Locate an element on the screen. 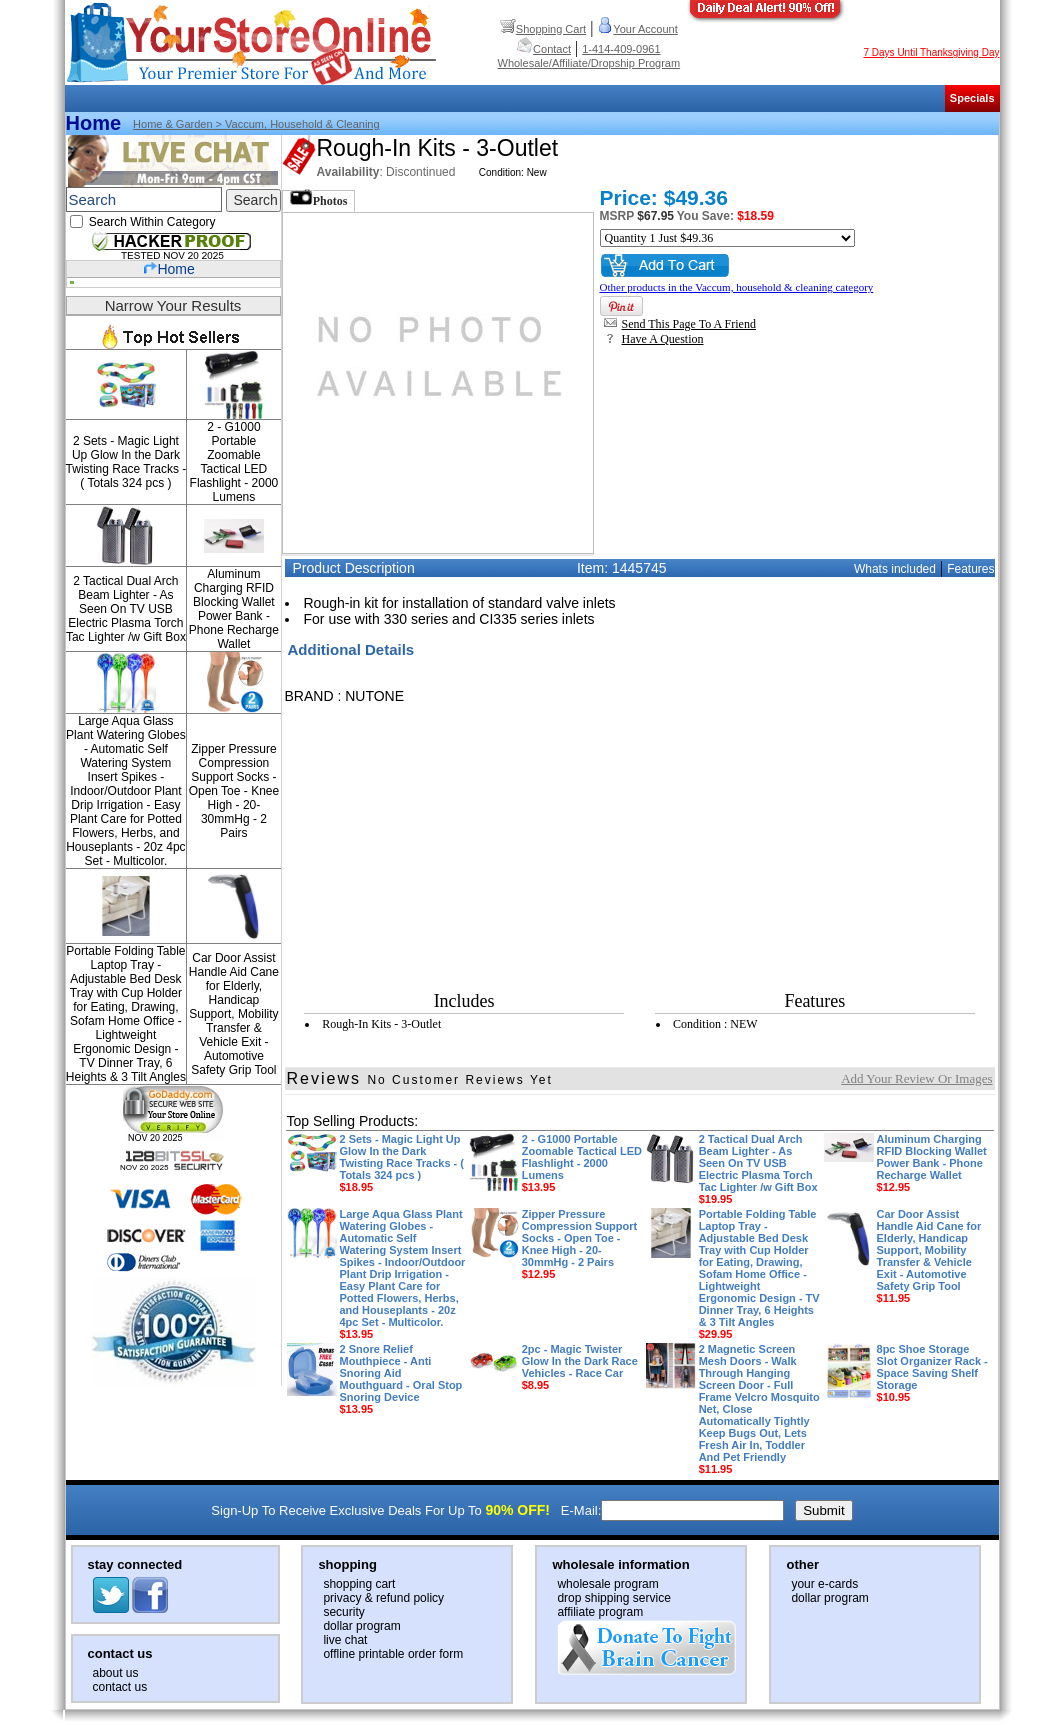  Your Account is located at coordinates (637, 29).